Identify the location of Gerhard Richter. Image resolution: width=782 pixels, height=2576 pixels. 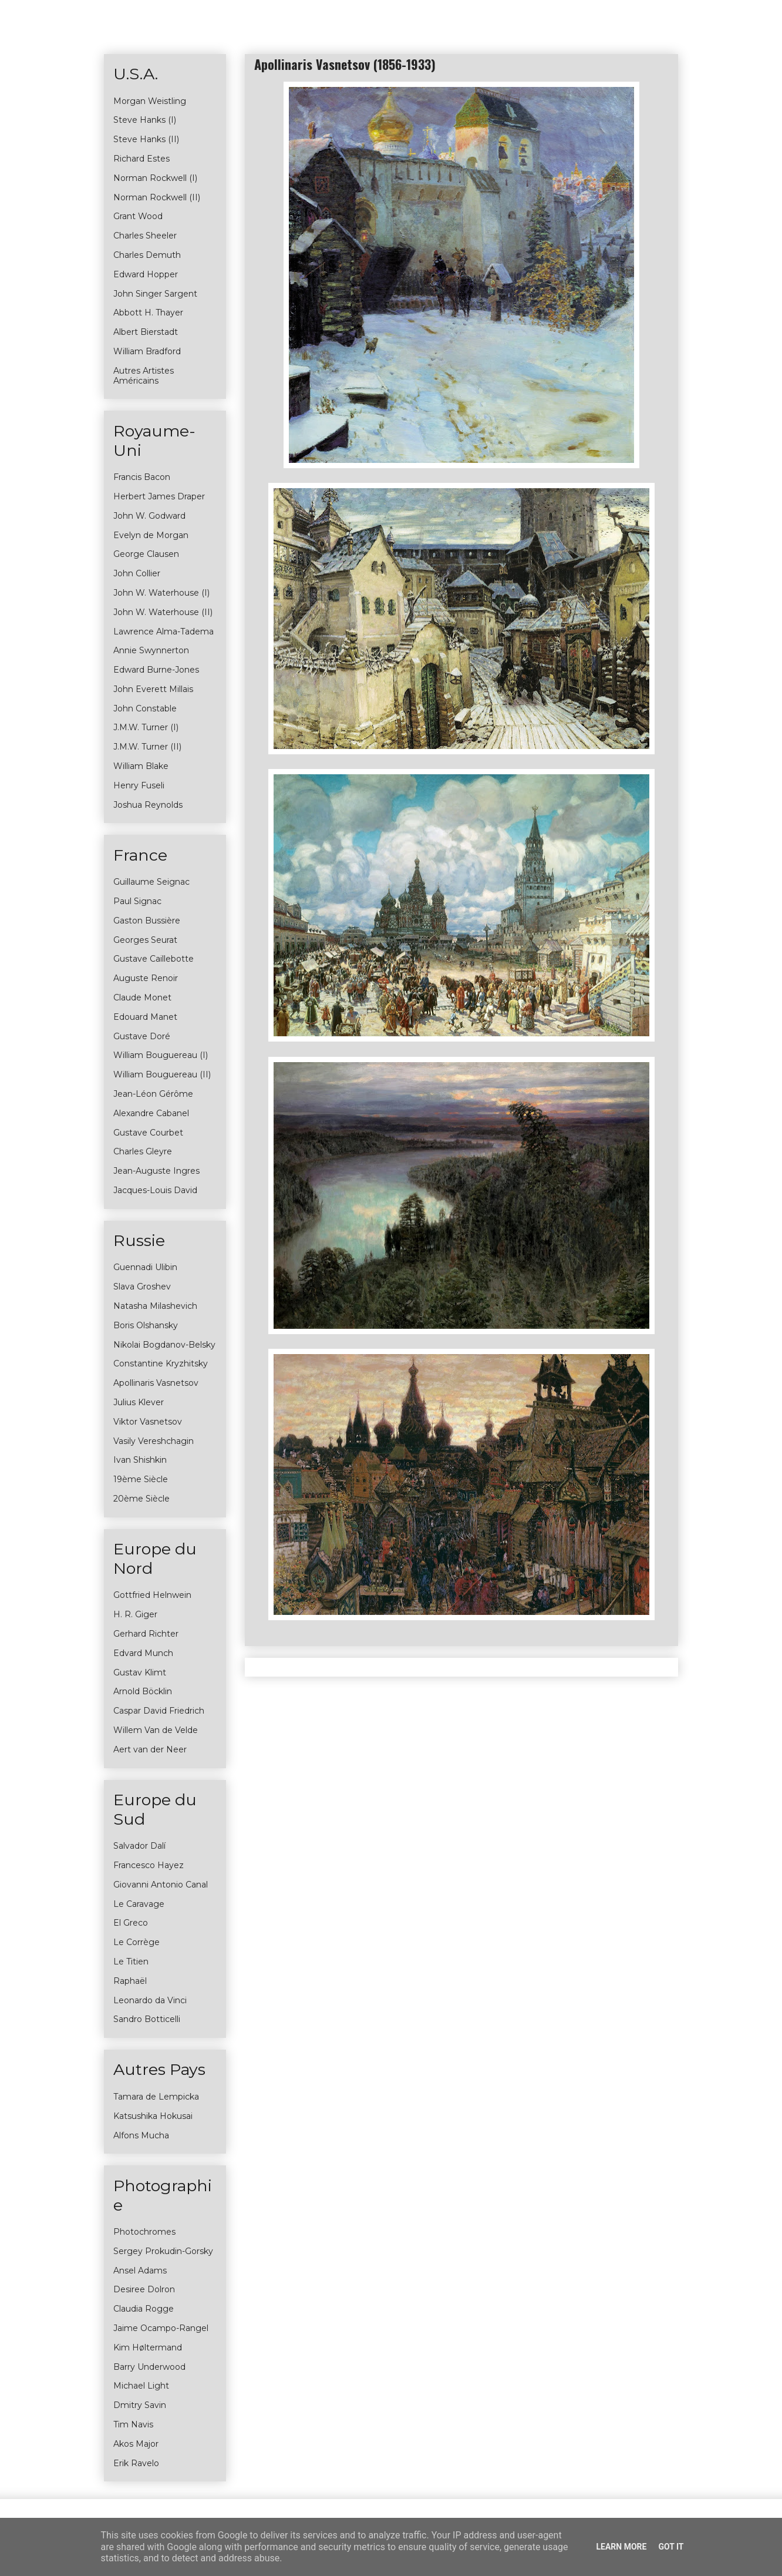
(145, 1633).